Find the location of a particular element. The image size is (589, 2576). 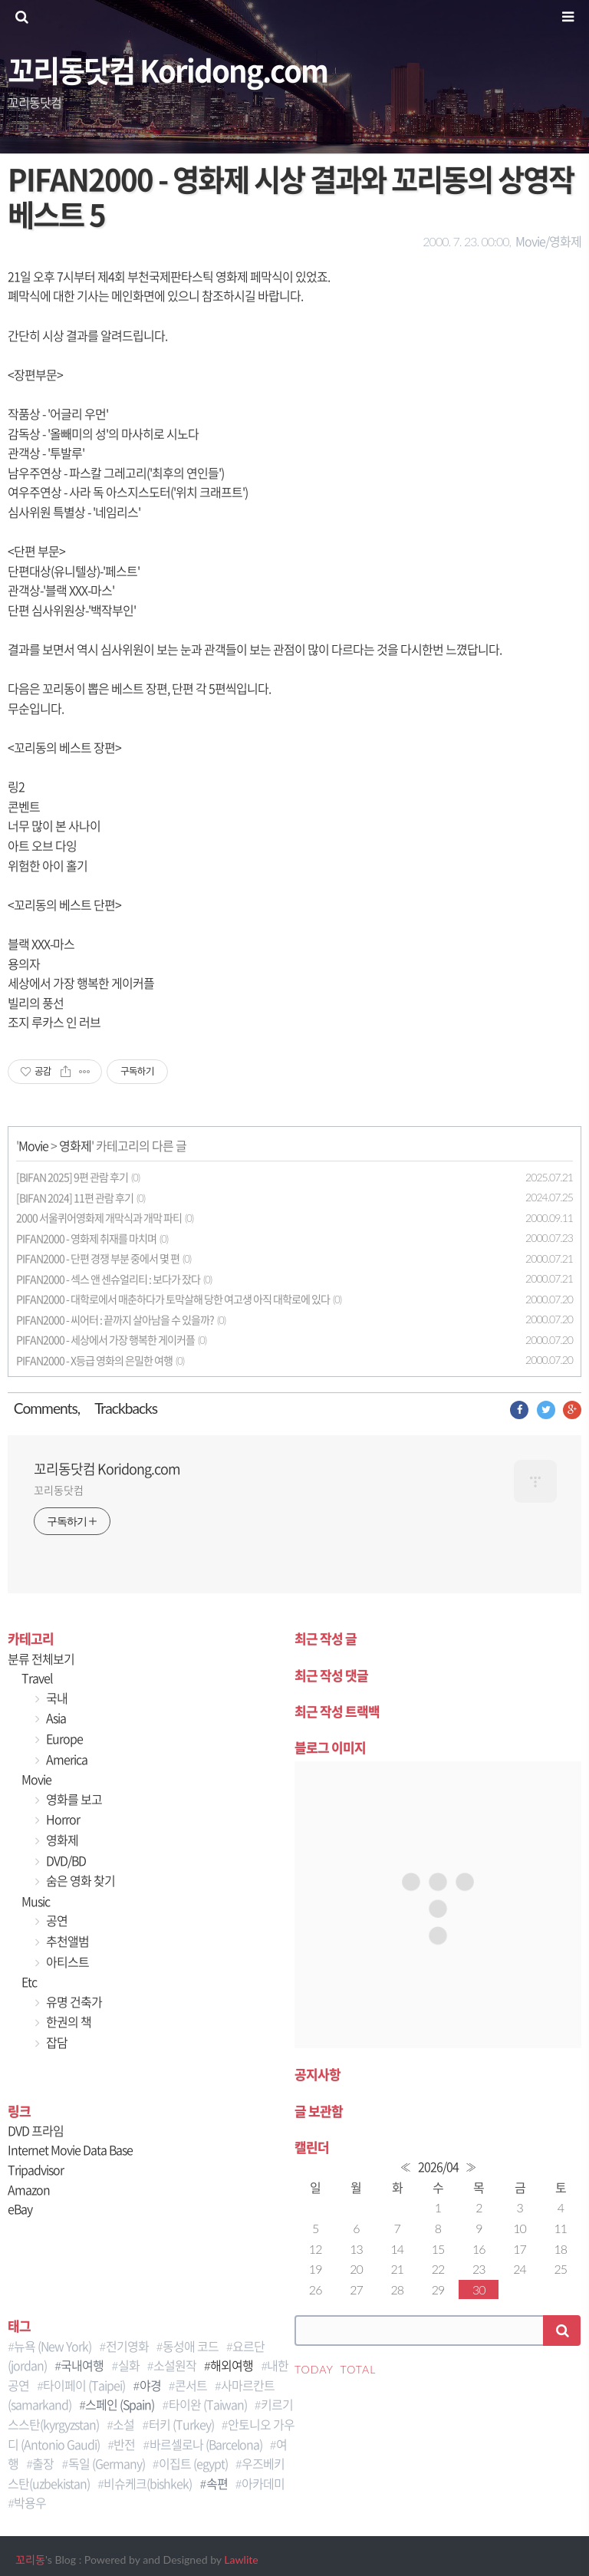

[BIFAN 2025] 9편 관람 후기 is located at coordinates (72, 1177).